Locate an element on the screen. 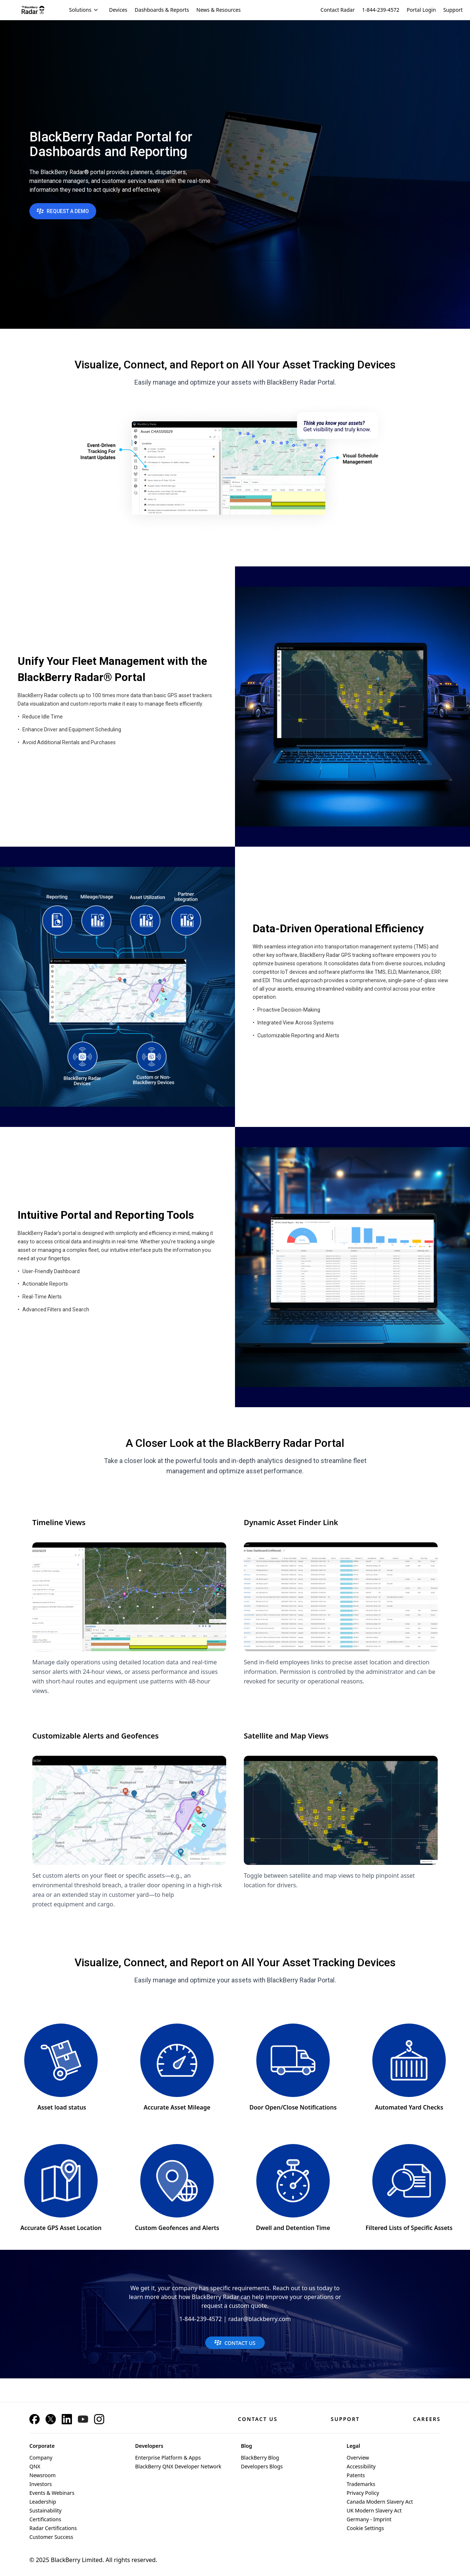  Developers Blogs is located at coordinates (262, 2466).